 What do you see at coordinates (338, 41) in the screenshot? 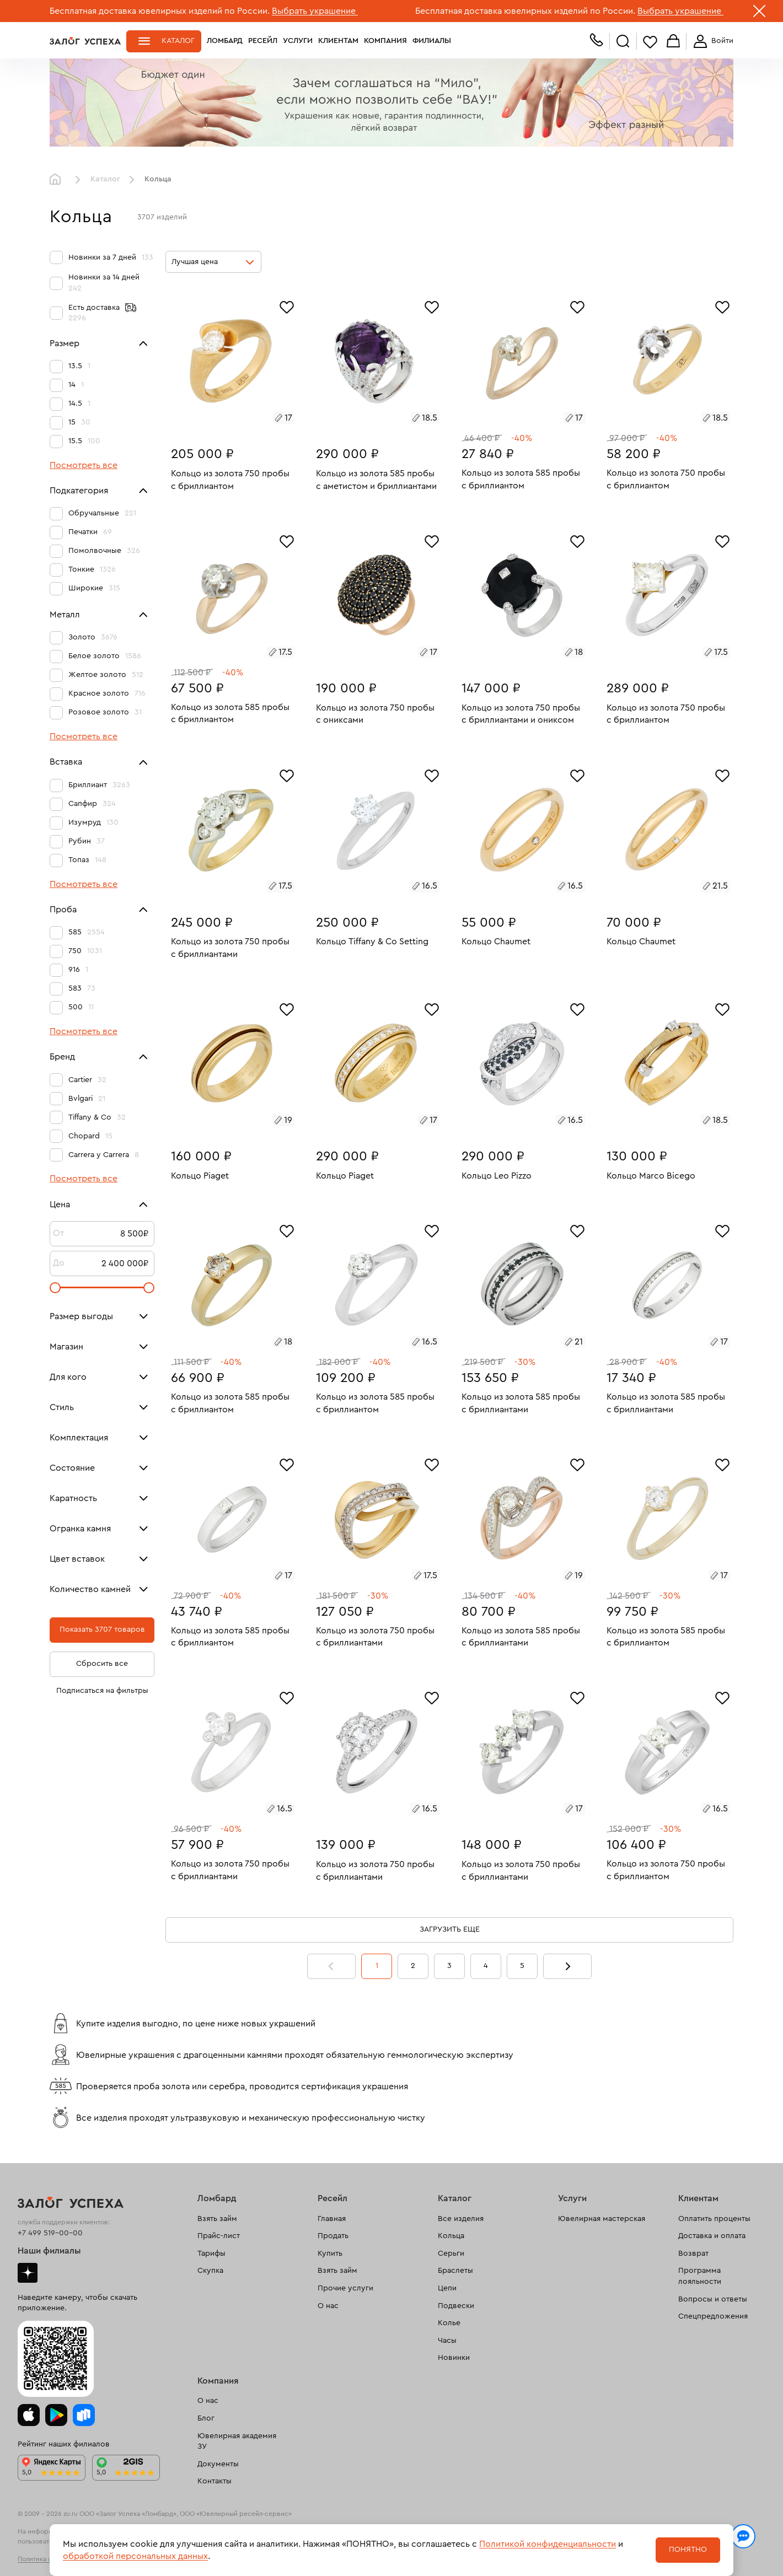
I see `Клиентам` at bounding box center [338, 41].